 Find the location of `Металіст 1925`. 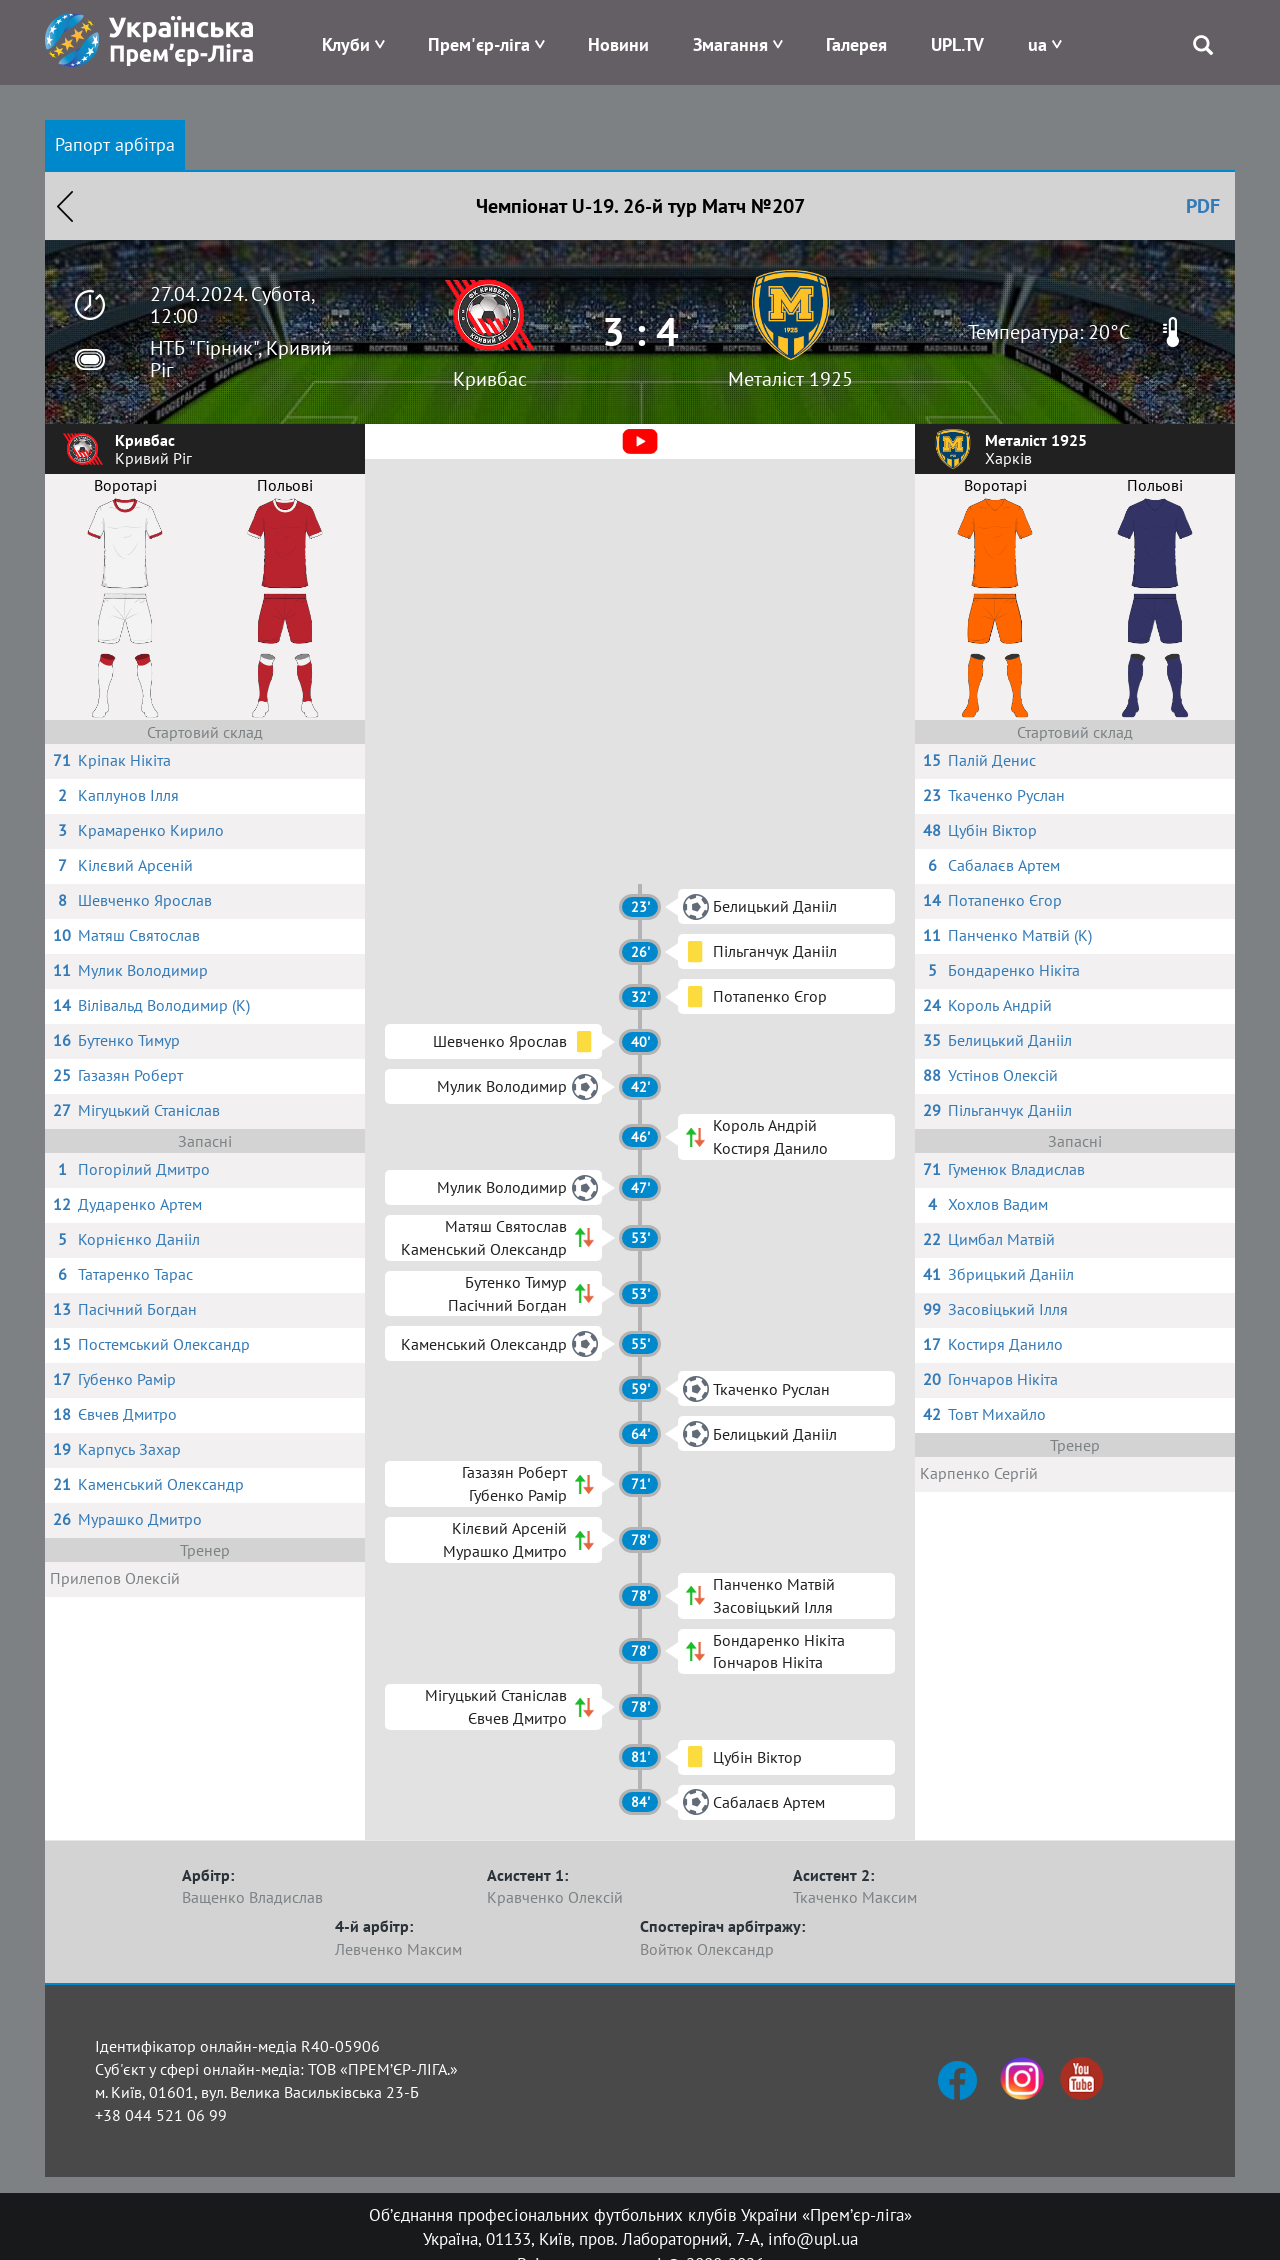

Металіст 1925 is located at coordinates (790, 379).